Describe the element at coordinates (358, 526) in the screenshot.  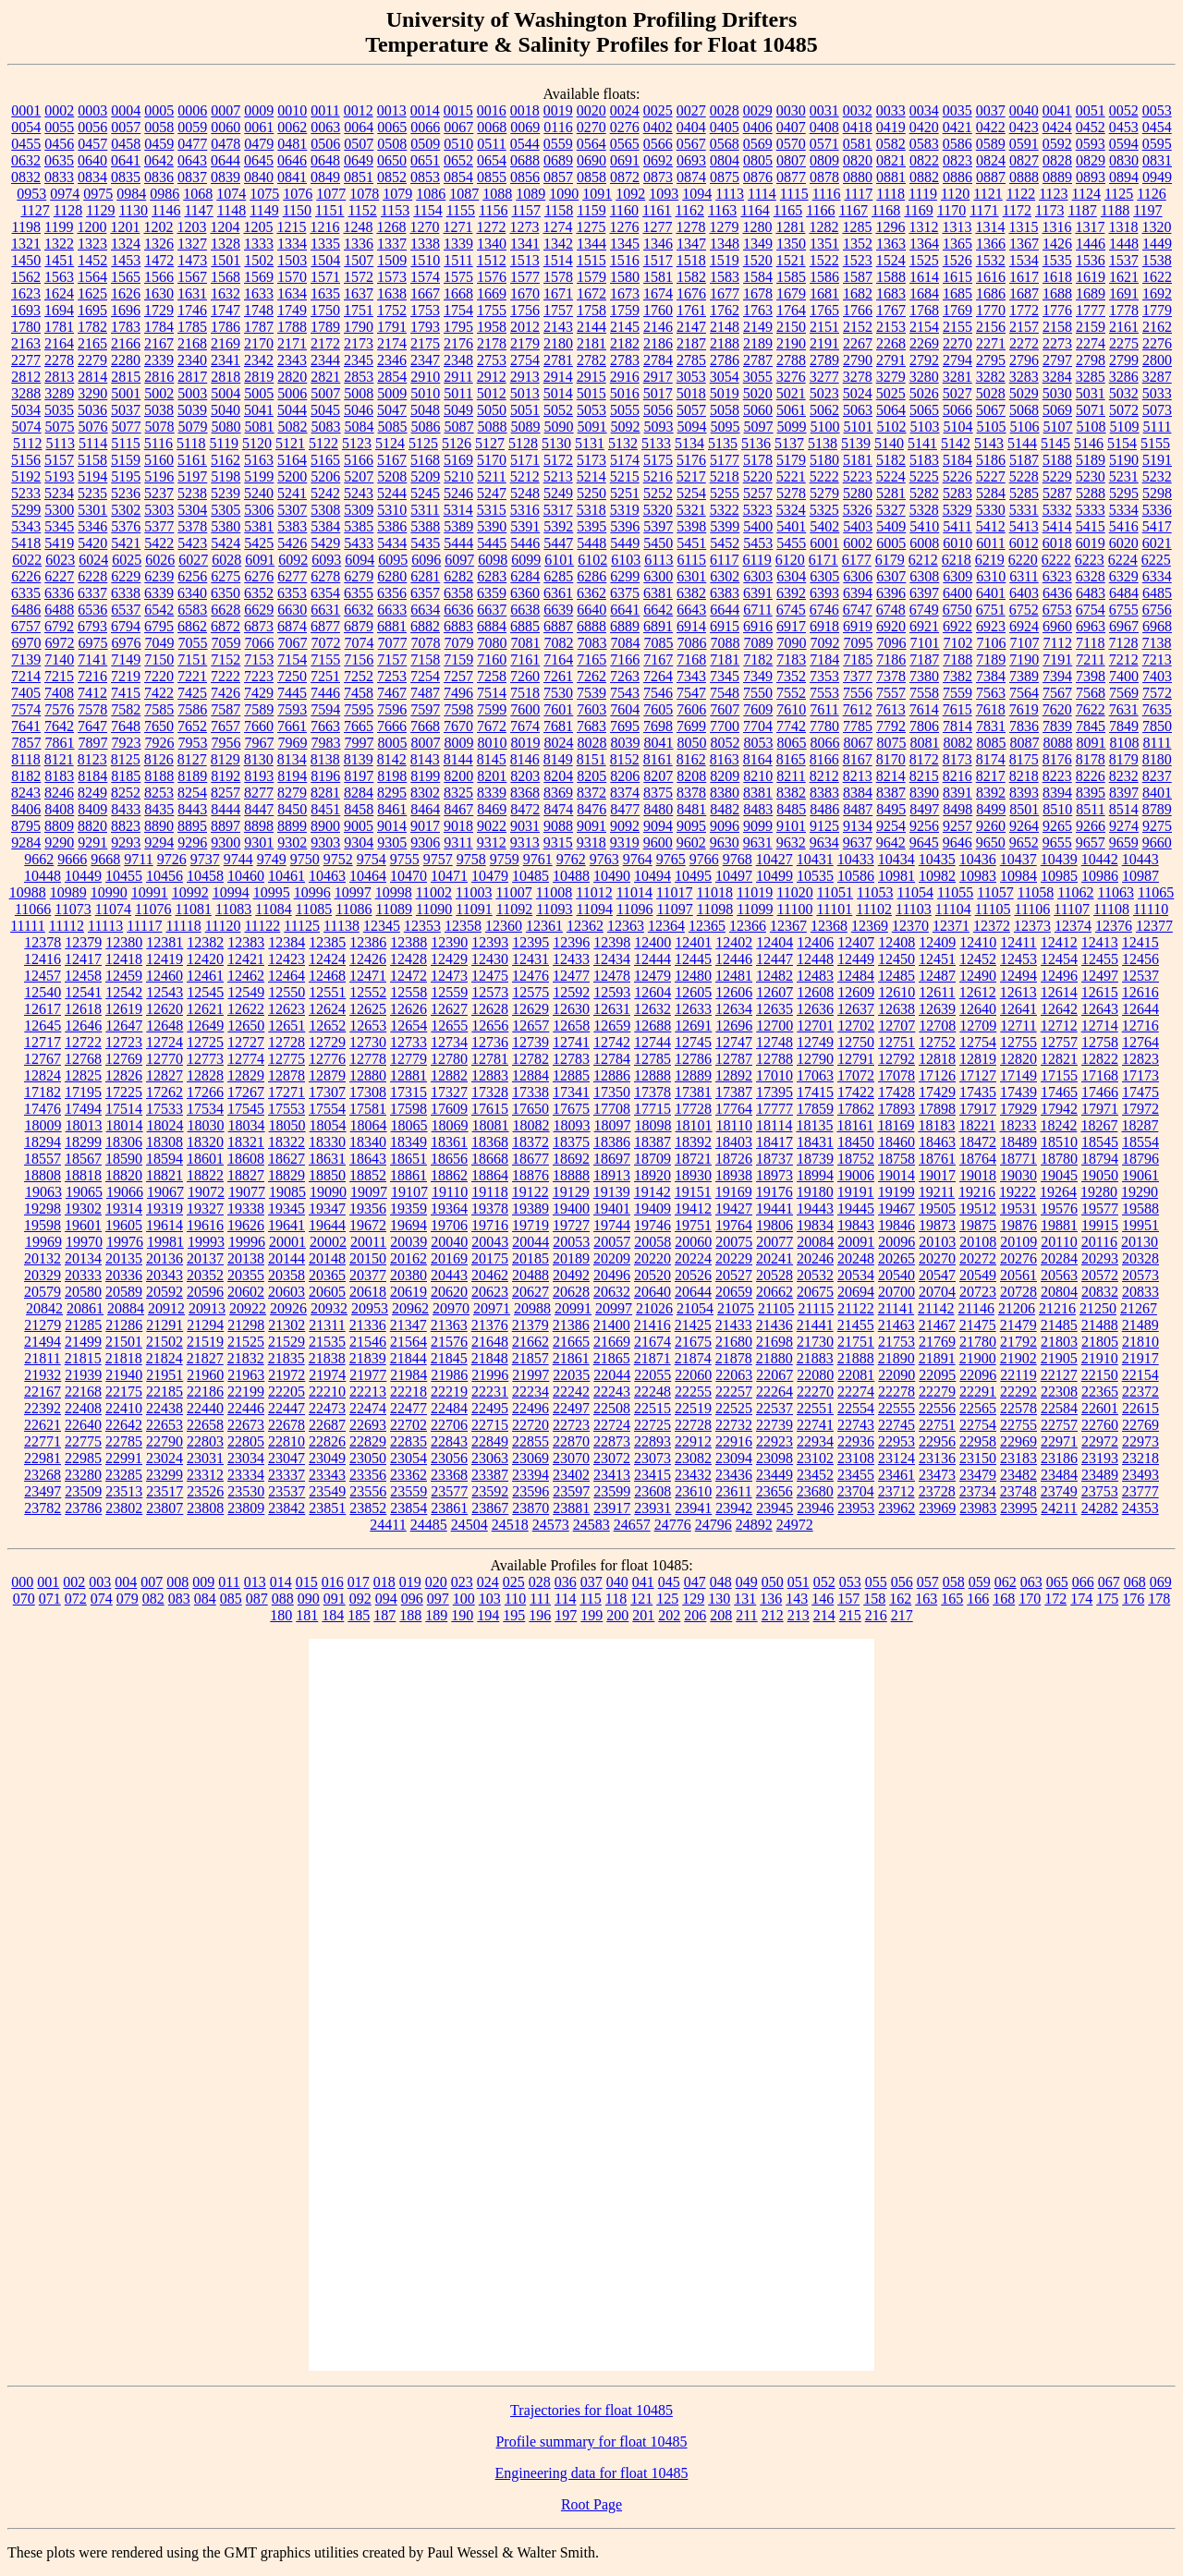
I see `5385` at that location.